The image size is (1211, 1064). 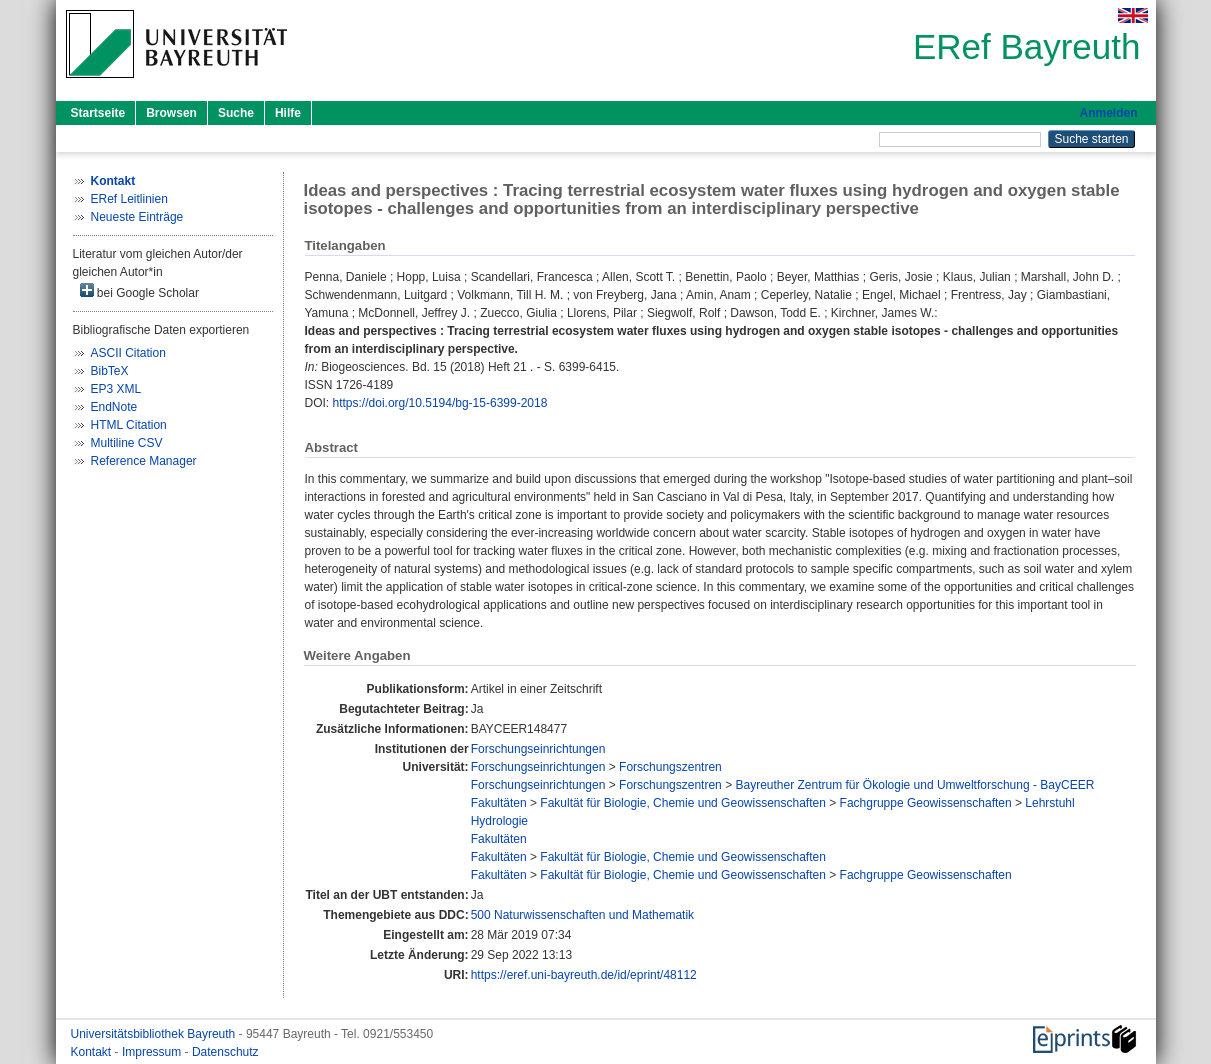 I want to click on HTML Citation, so click(x=129, y=425).